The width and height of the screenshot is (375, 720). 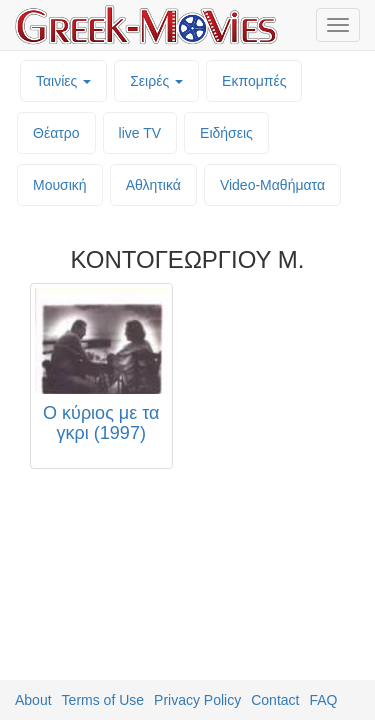 I want to click on Ταινίες, so click(x=63, y=81).